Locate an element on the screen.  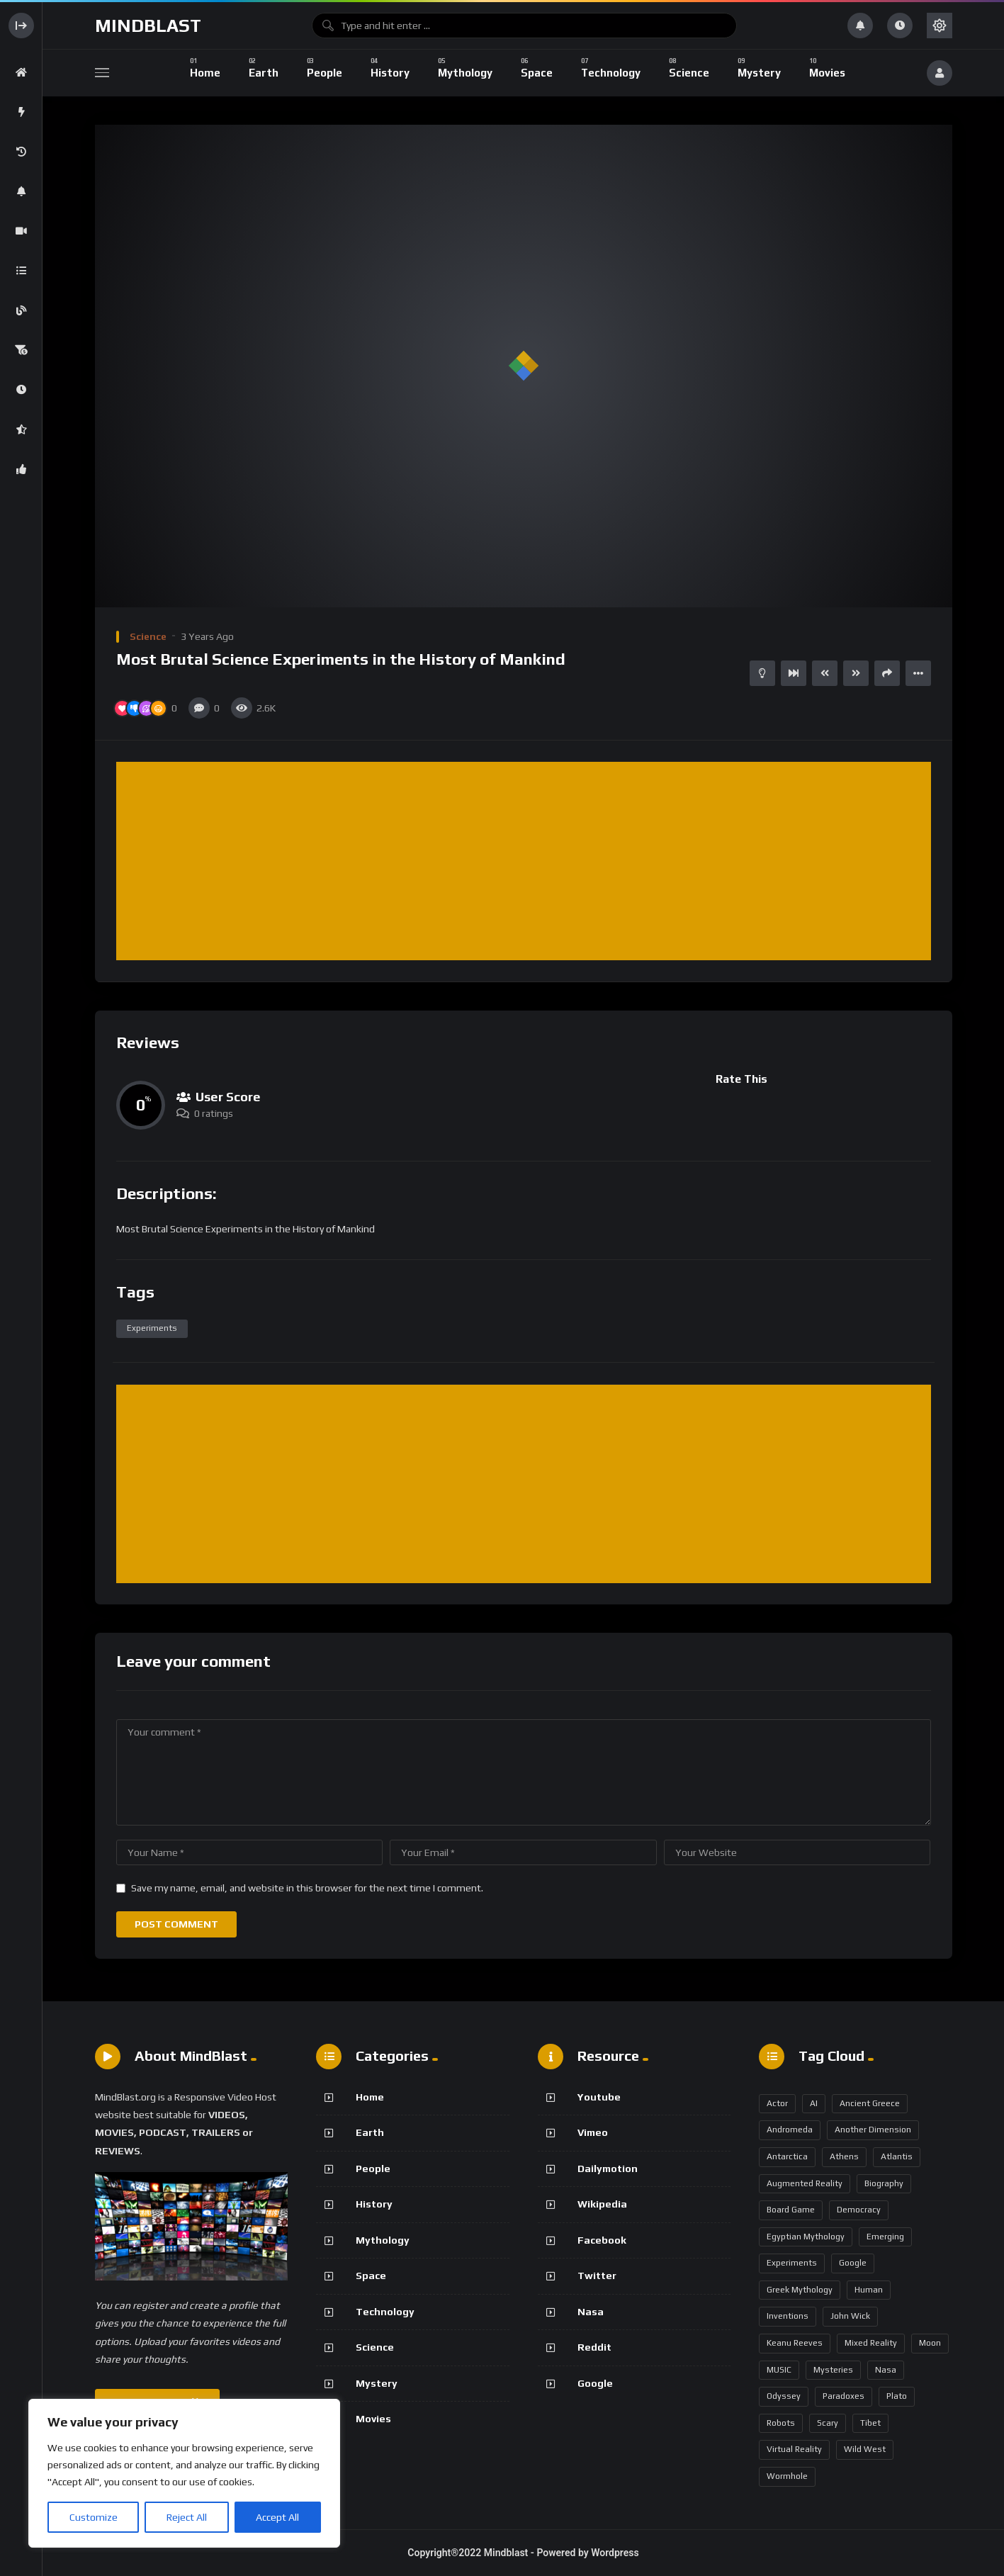
robots [robots (1 item)] is located at coordinates (781, 2423).